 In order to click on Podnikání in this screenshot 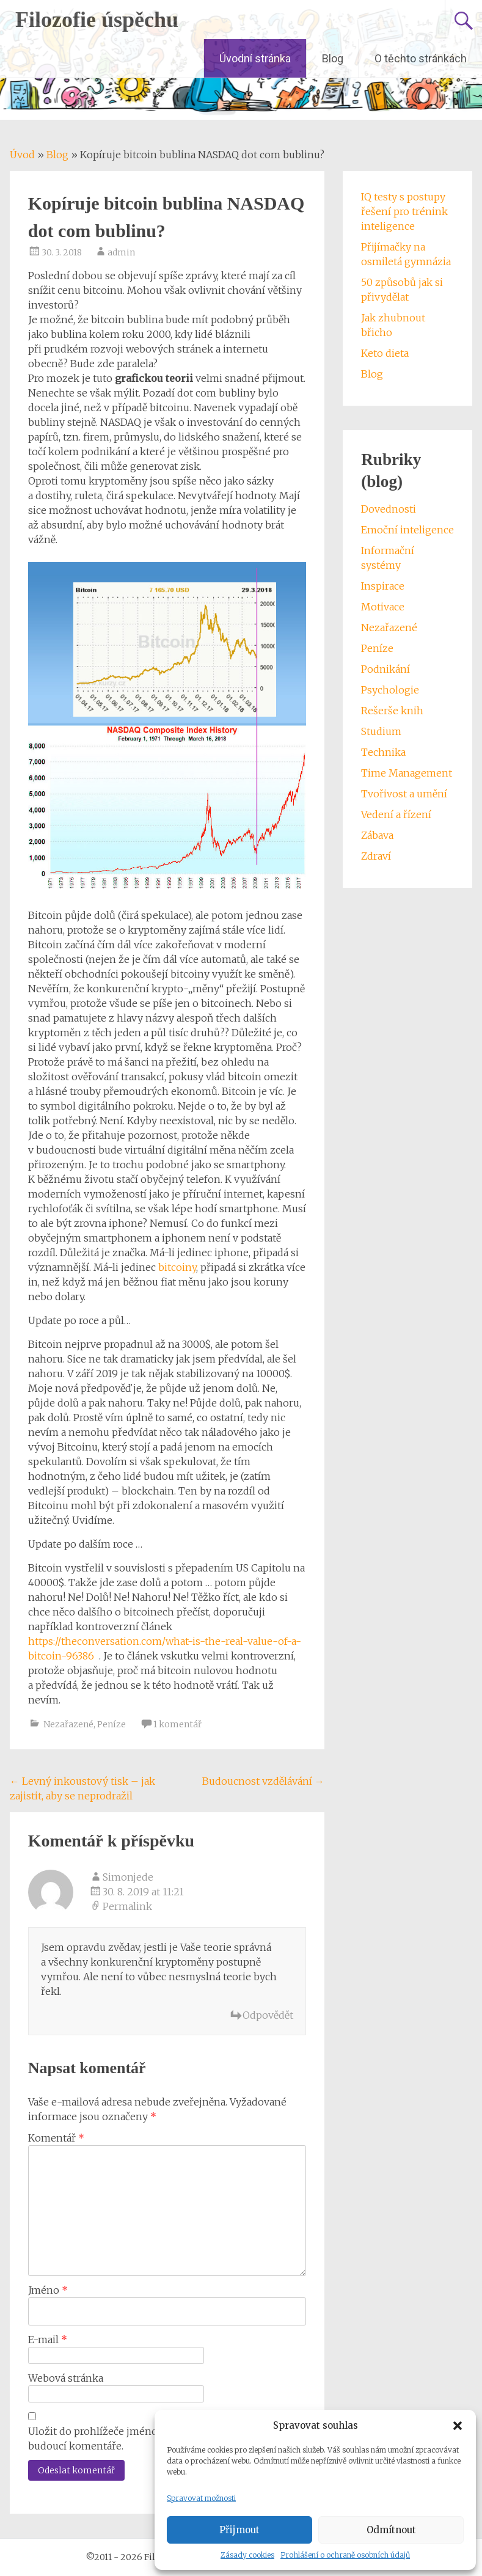, I will do `click(385, 669)`.